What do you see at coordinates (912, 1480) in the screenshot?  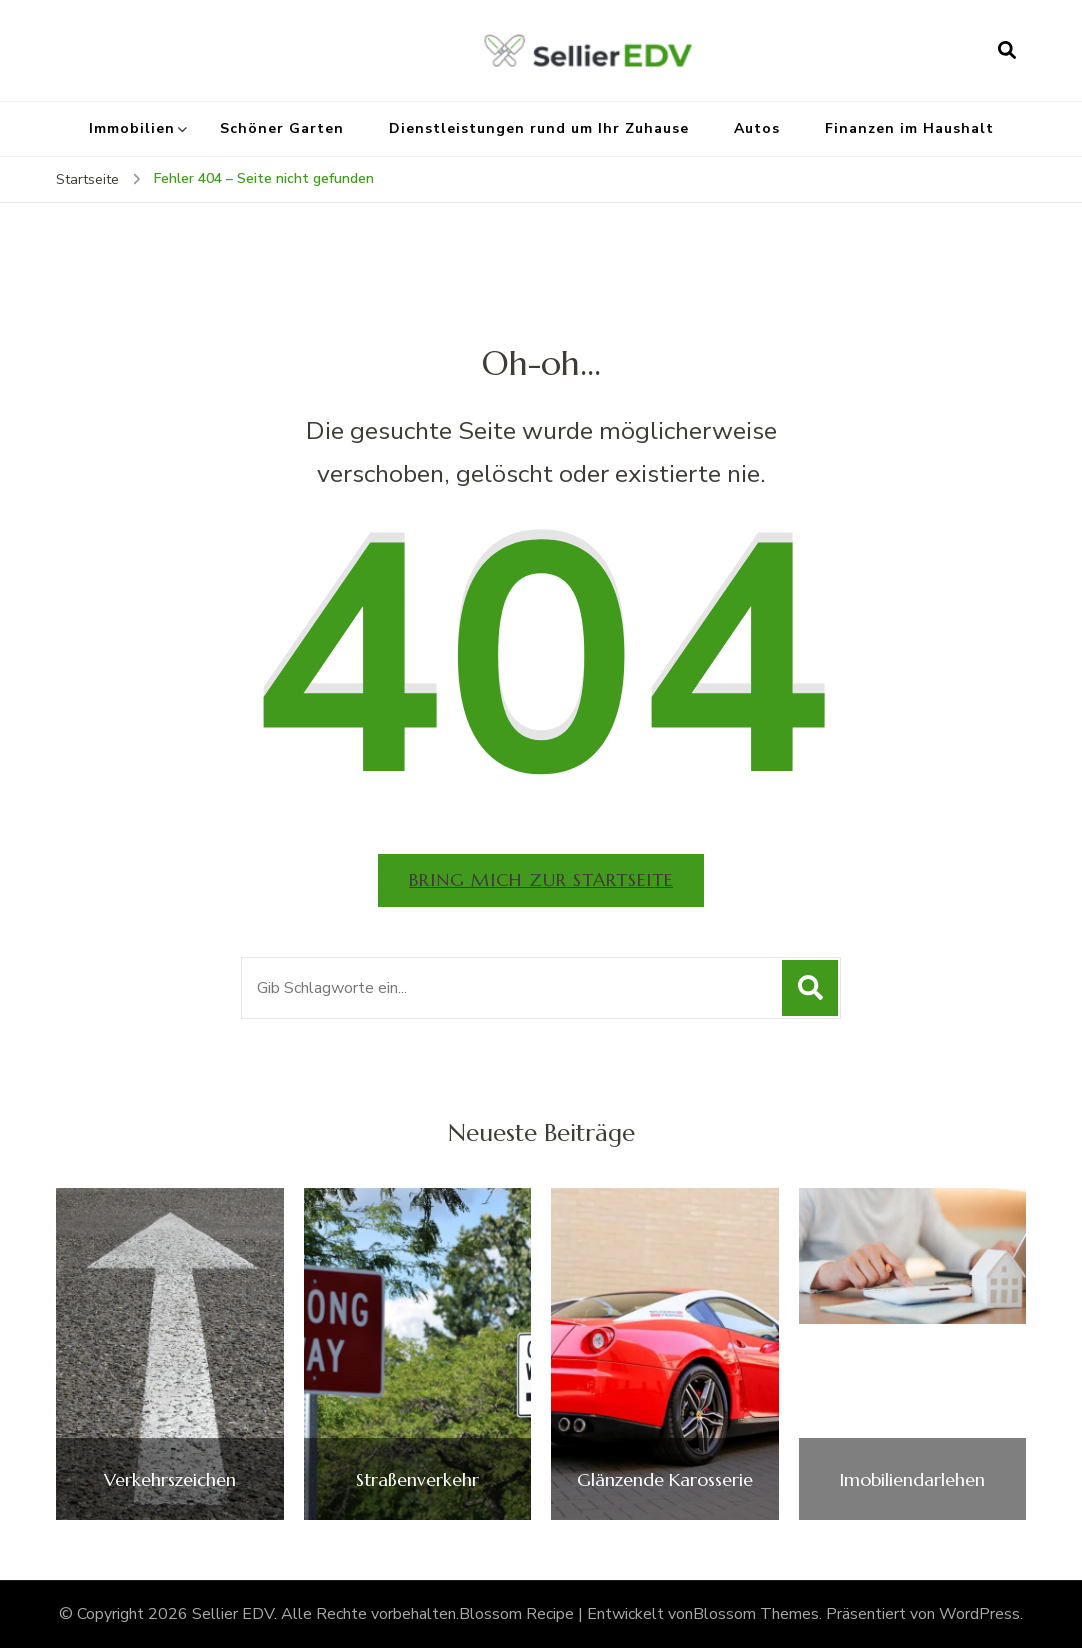 I see `Imobiliendarlehen` at bounding box center [912, 1480].